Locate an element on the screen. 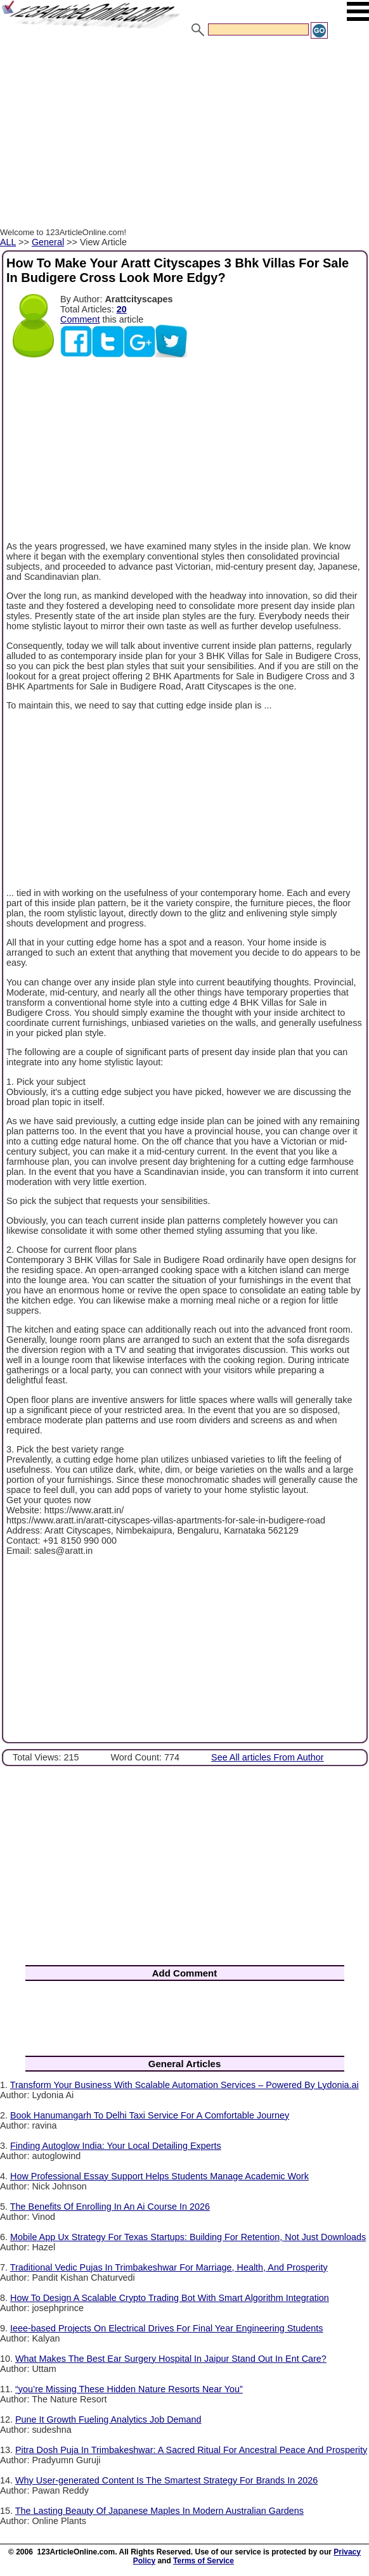 This screenshot has width=369, height=2576. Pune It Growth Fueling Analytics Job Demand is located at coordinates (108, 2419).